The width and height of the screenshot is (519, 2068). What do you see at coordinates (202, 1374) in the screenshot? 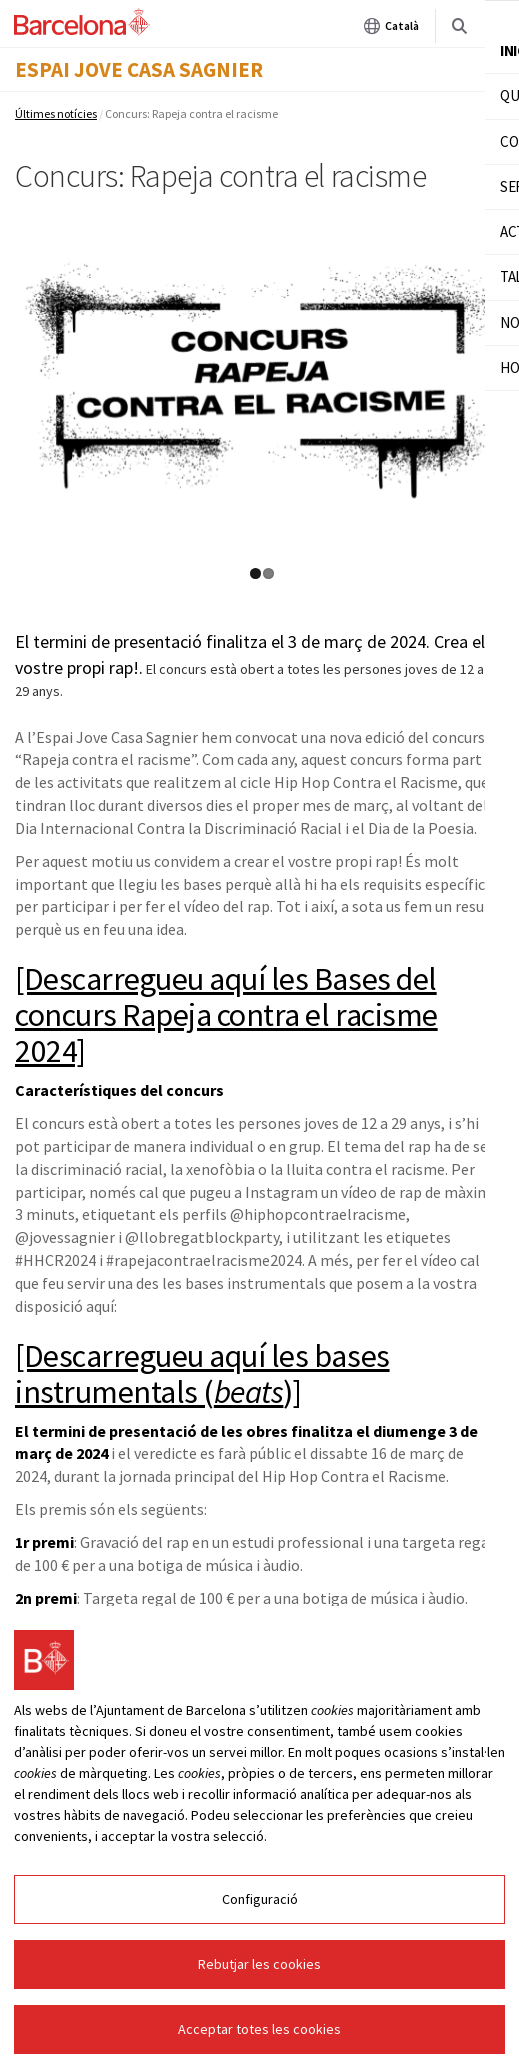
I see `[Descarregueu aquí les bases instrumentals ()]` at bounding box center [202, 1374].